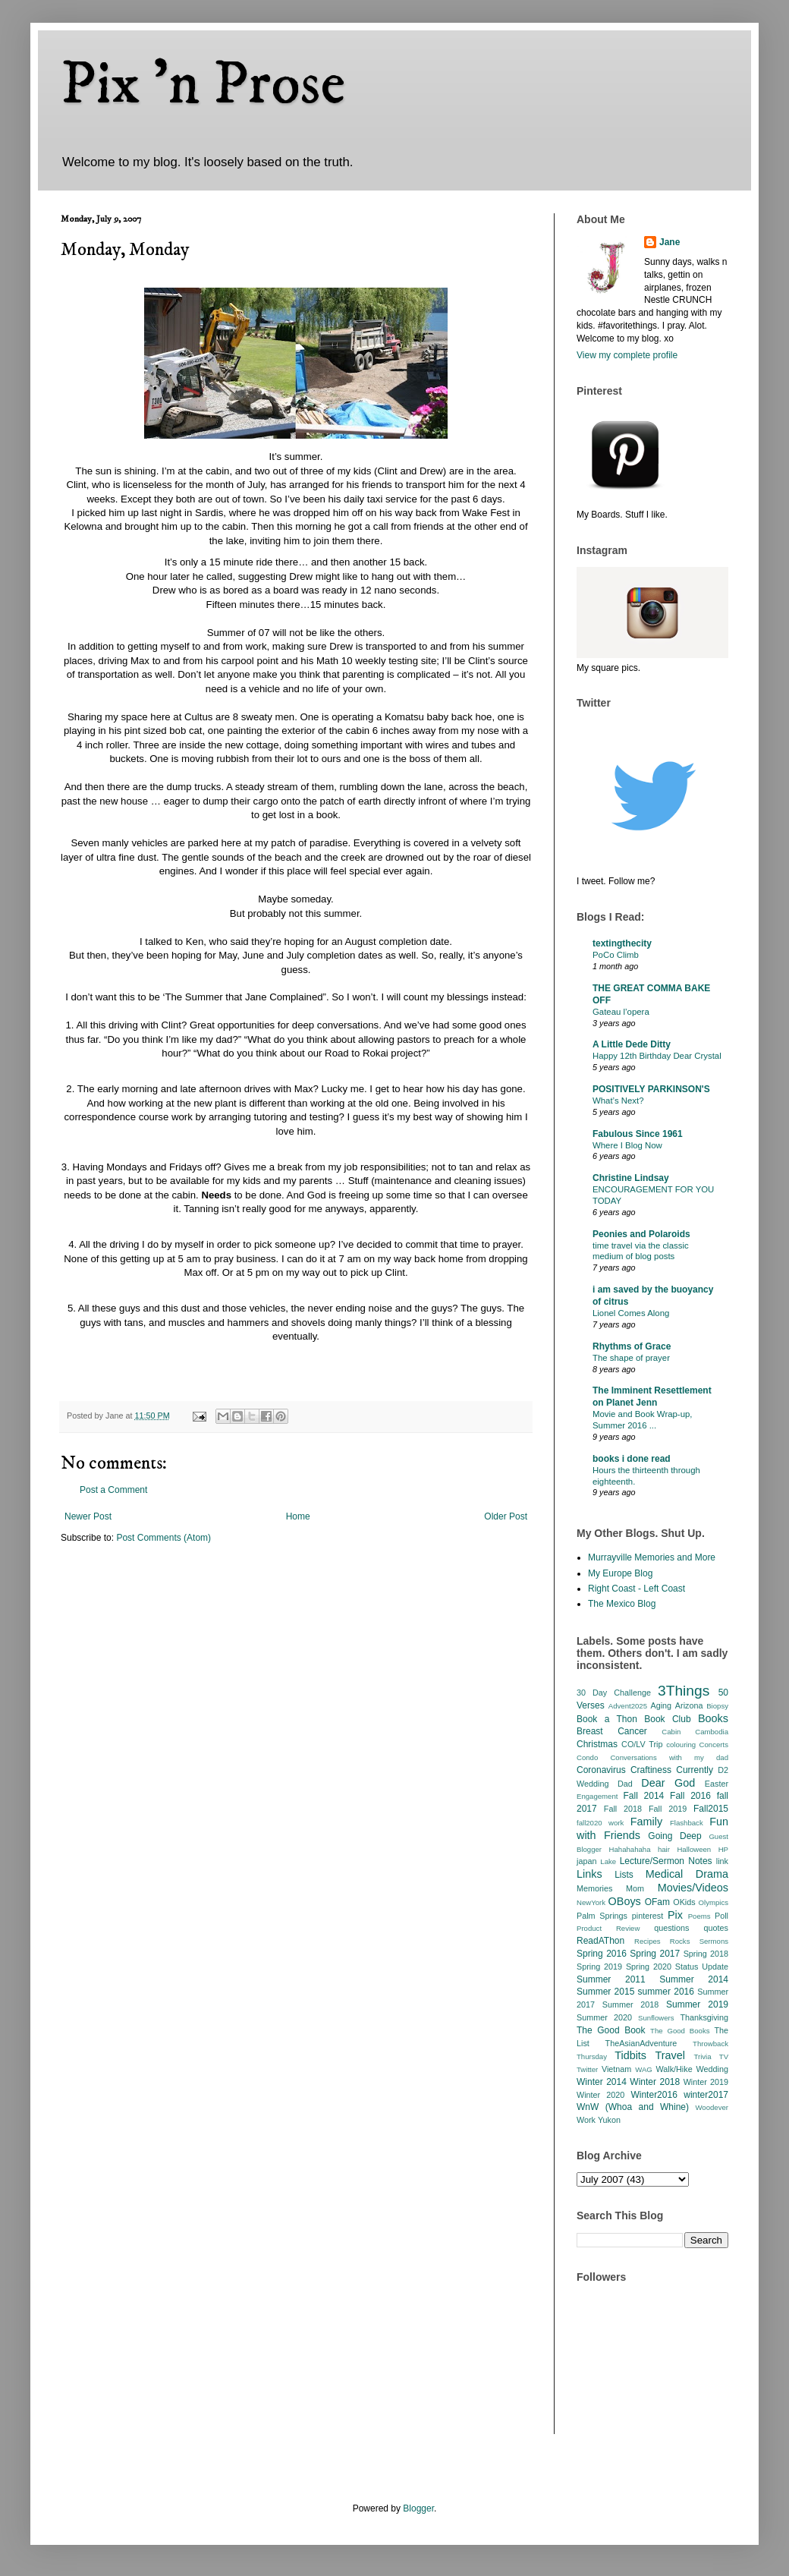 Image resolution: width=789 pixels, height=2576 pixels. I want to click on Conversations with my dad, so click(669, 1757).